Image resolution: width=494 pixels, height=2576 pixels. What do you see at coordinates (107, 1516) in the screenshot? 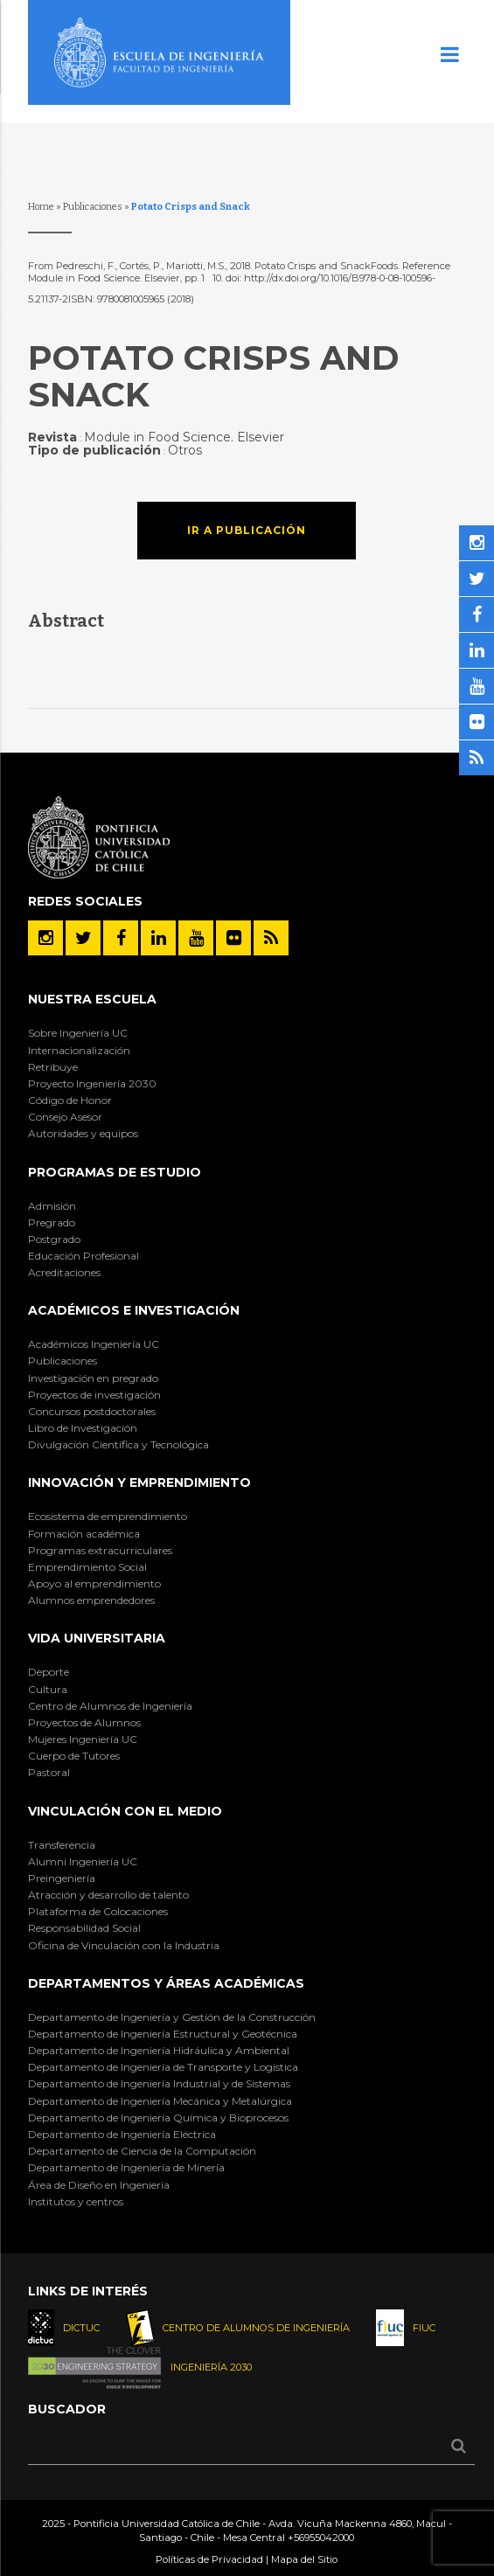
I see `Ecosistema de emprendimiento` at bounding box center [107, 1516].